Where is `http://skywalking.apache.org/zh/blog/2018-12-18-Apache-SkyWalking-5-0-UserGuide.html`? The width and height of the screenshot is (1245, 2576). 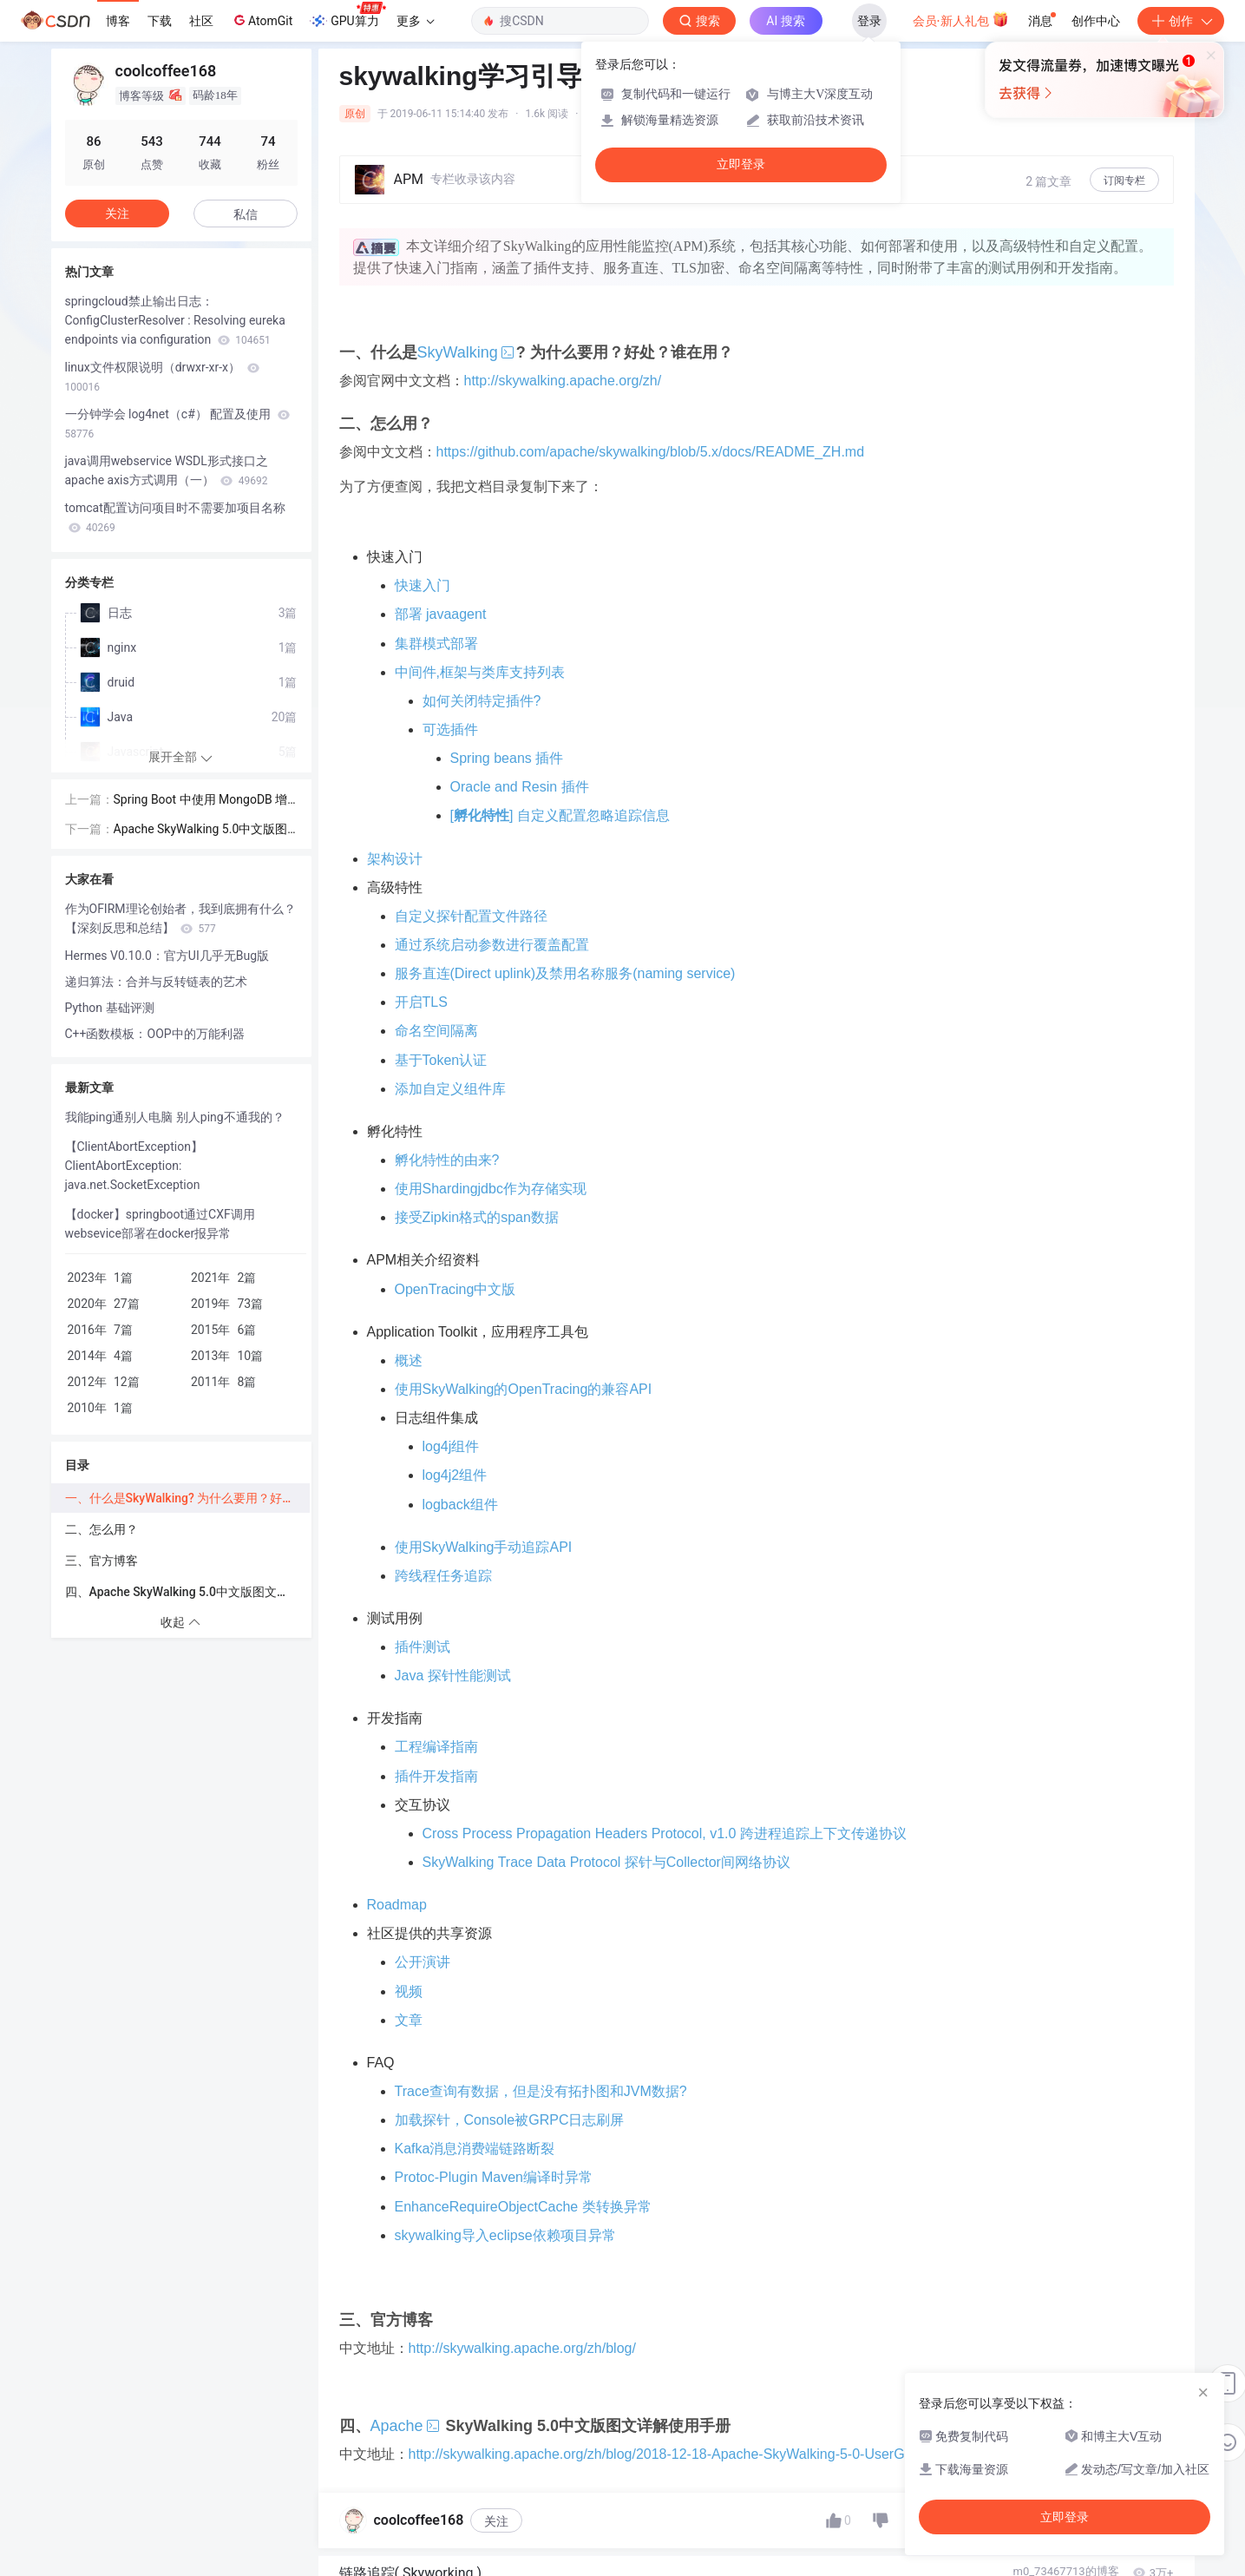 http://skywalking.apache.org/zh/blog/2018-12-18-Apache-SkyWalking-5-0-UserGuide.html is located at coordinates (685, 2454).